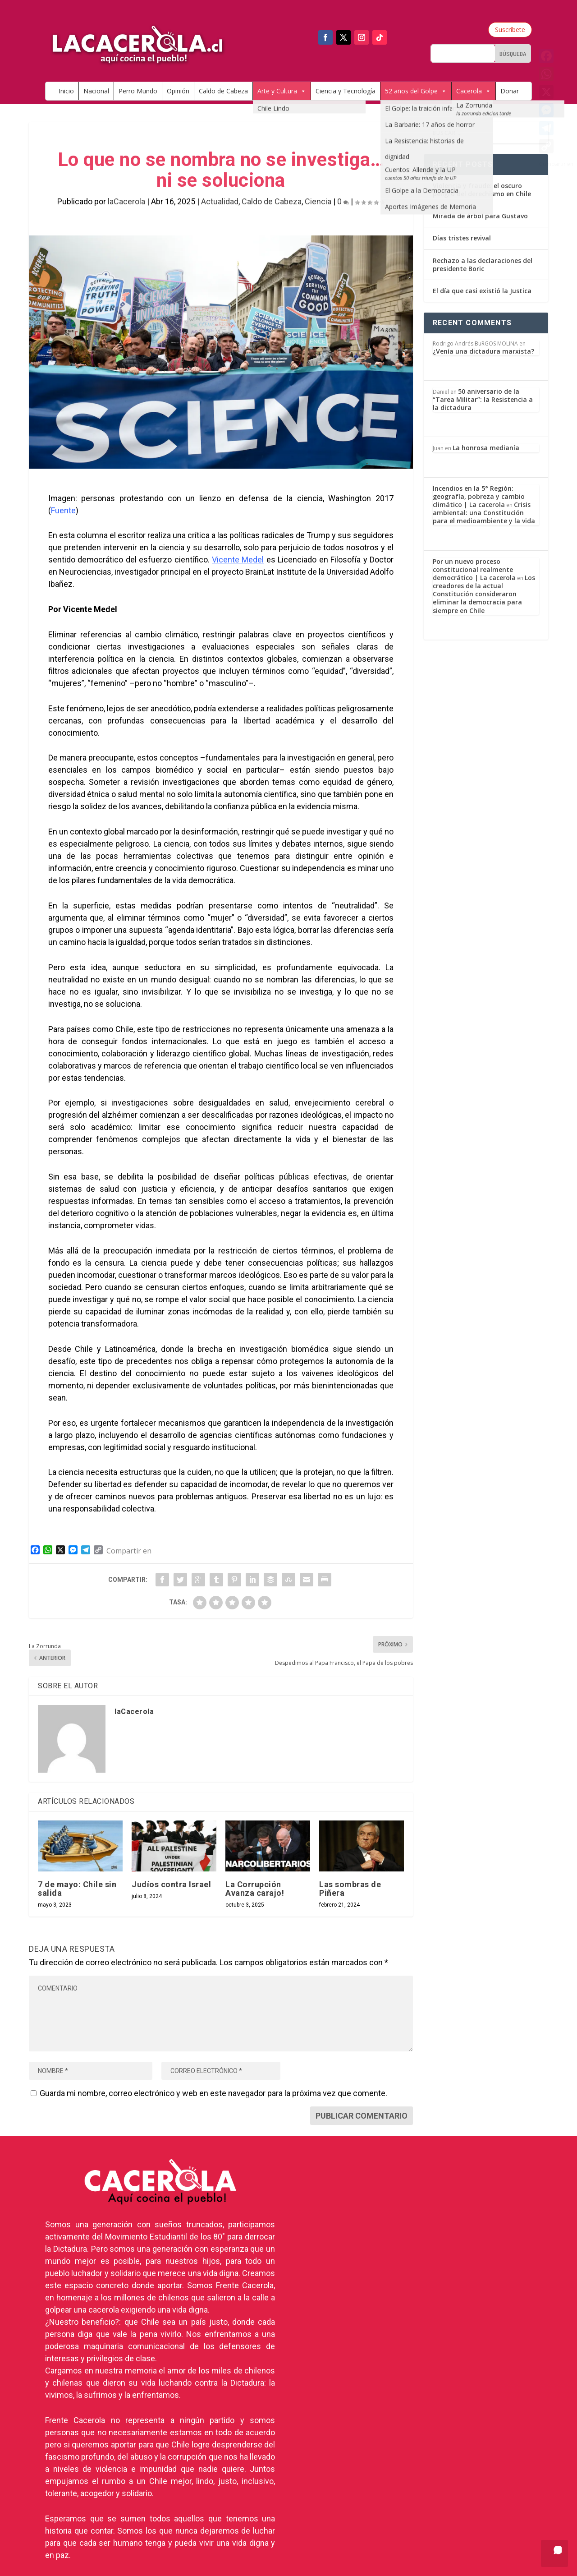  Describe the element at coordinates (480, 216) in the screenshot. I see `Mirada de árbol para Gustavo` at that location.